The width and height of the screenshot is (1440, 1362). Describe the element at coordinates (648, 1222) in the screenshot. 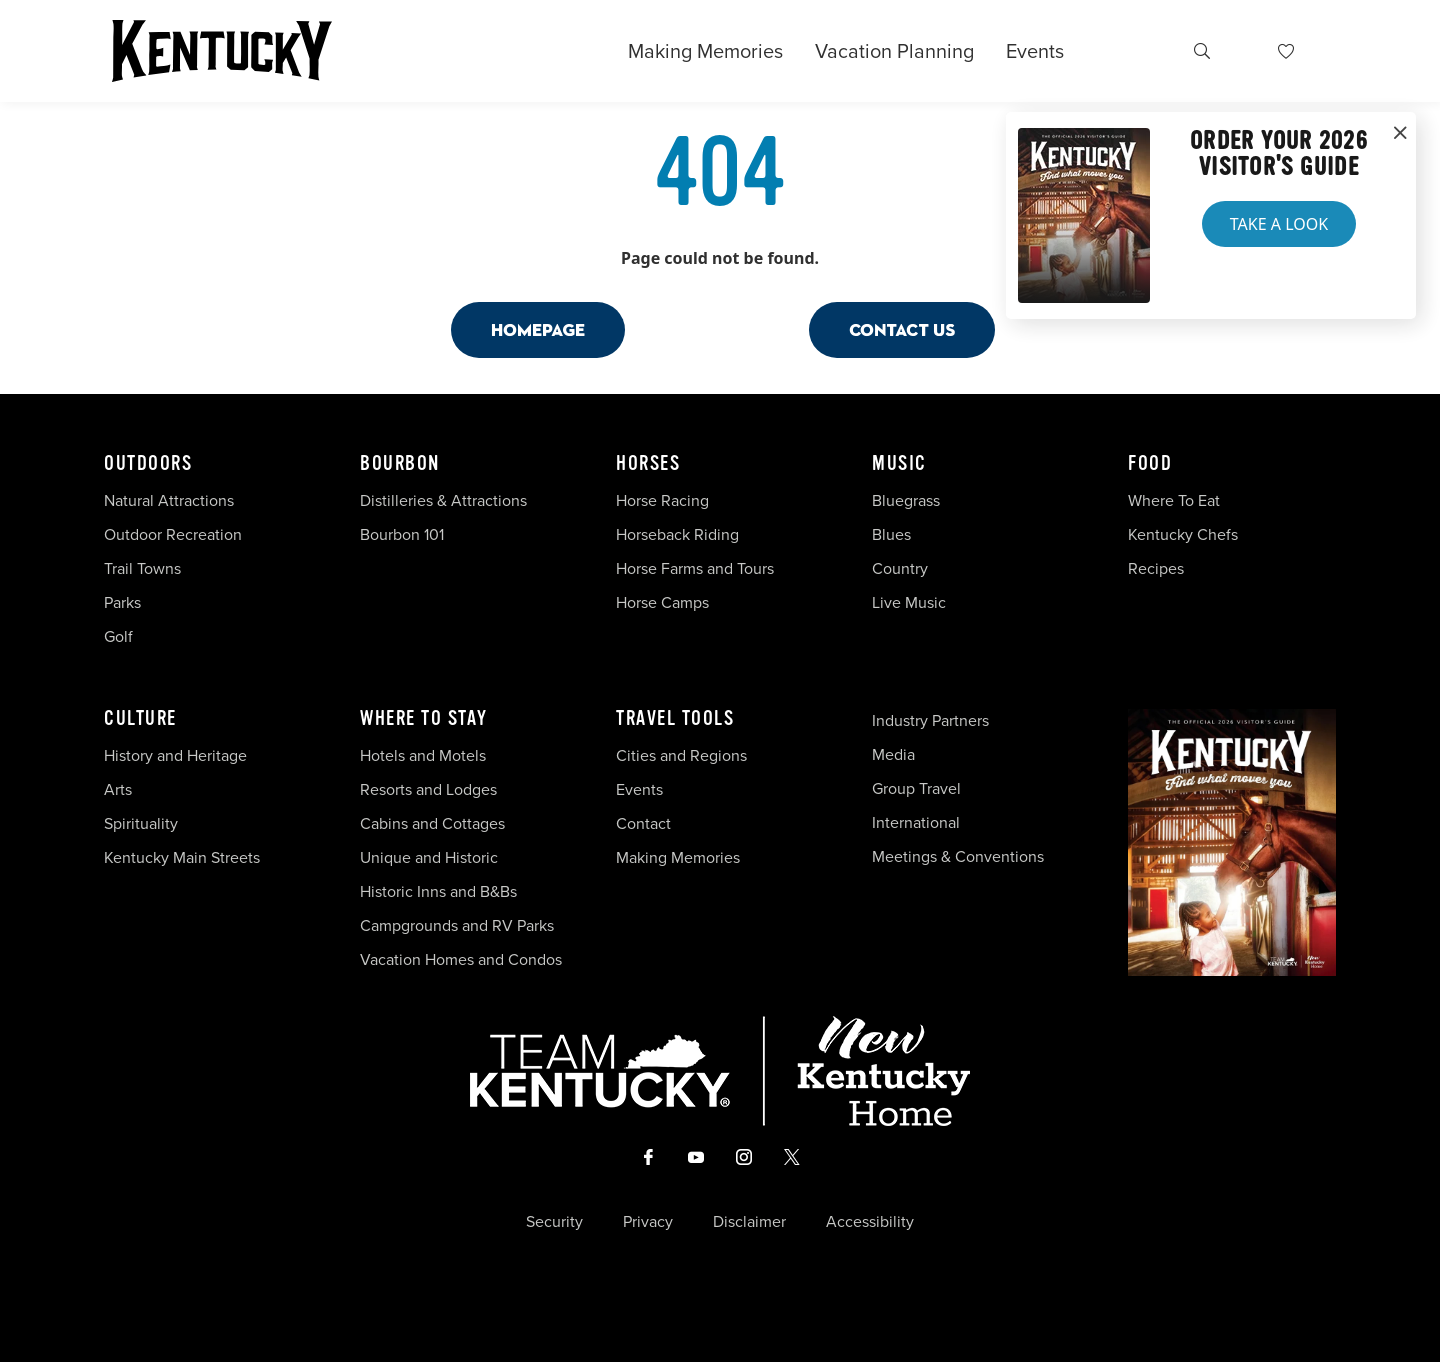

I see `Privacy` at that location.